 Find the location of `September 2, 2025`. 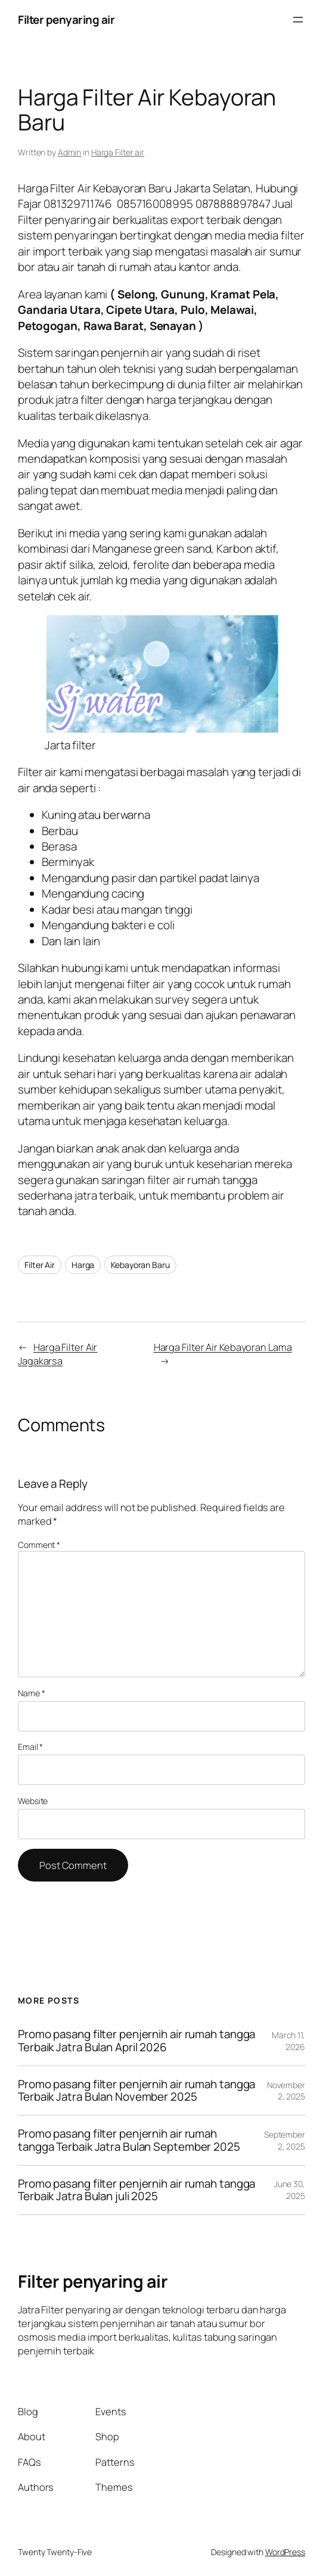

September 2, 2025 is located at coordinates (284, 2140).